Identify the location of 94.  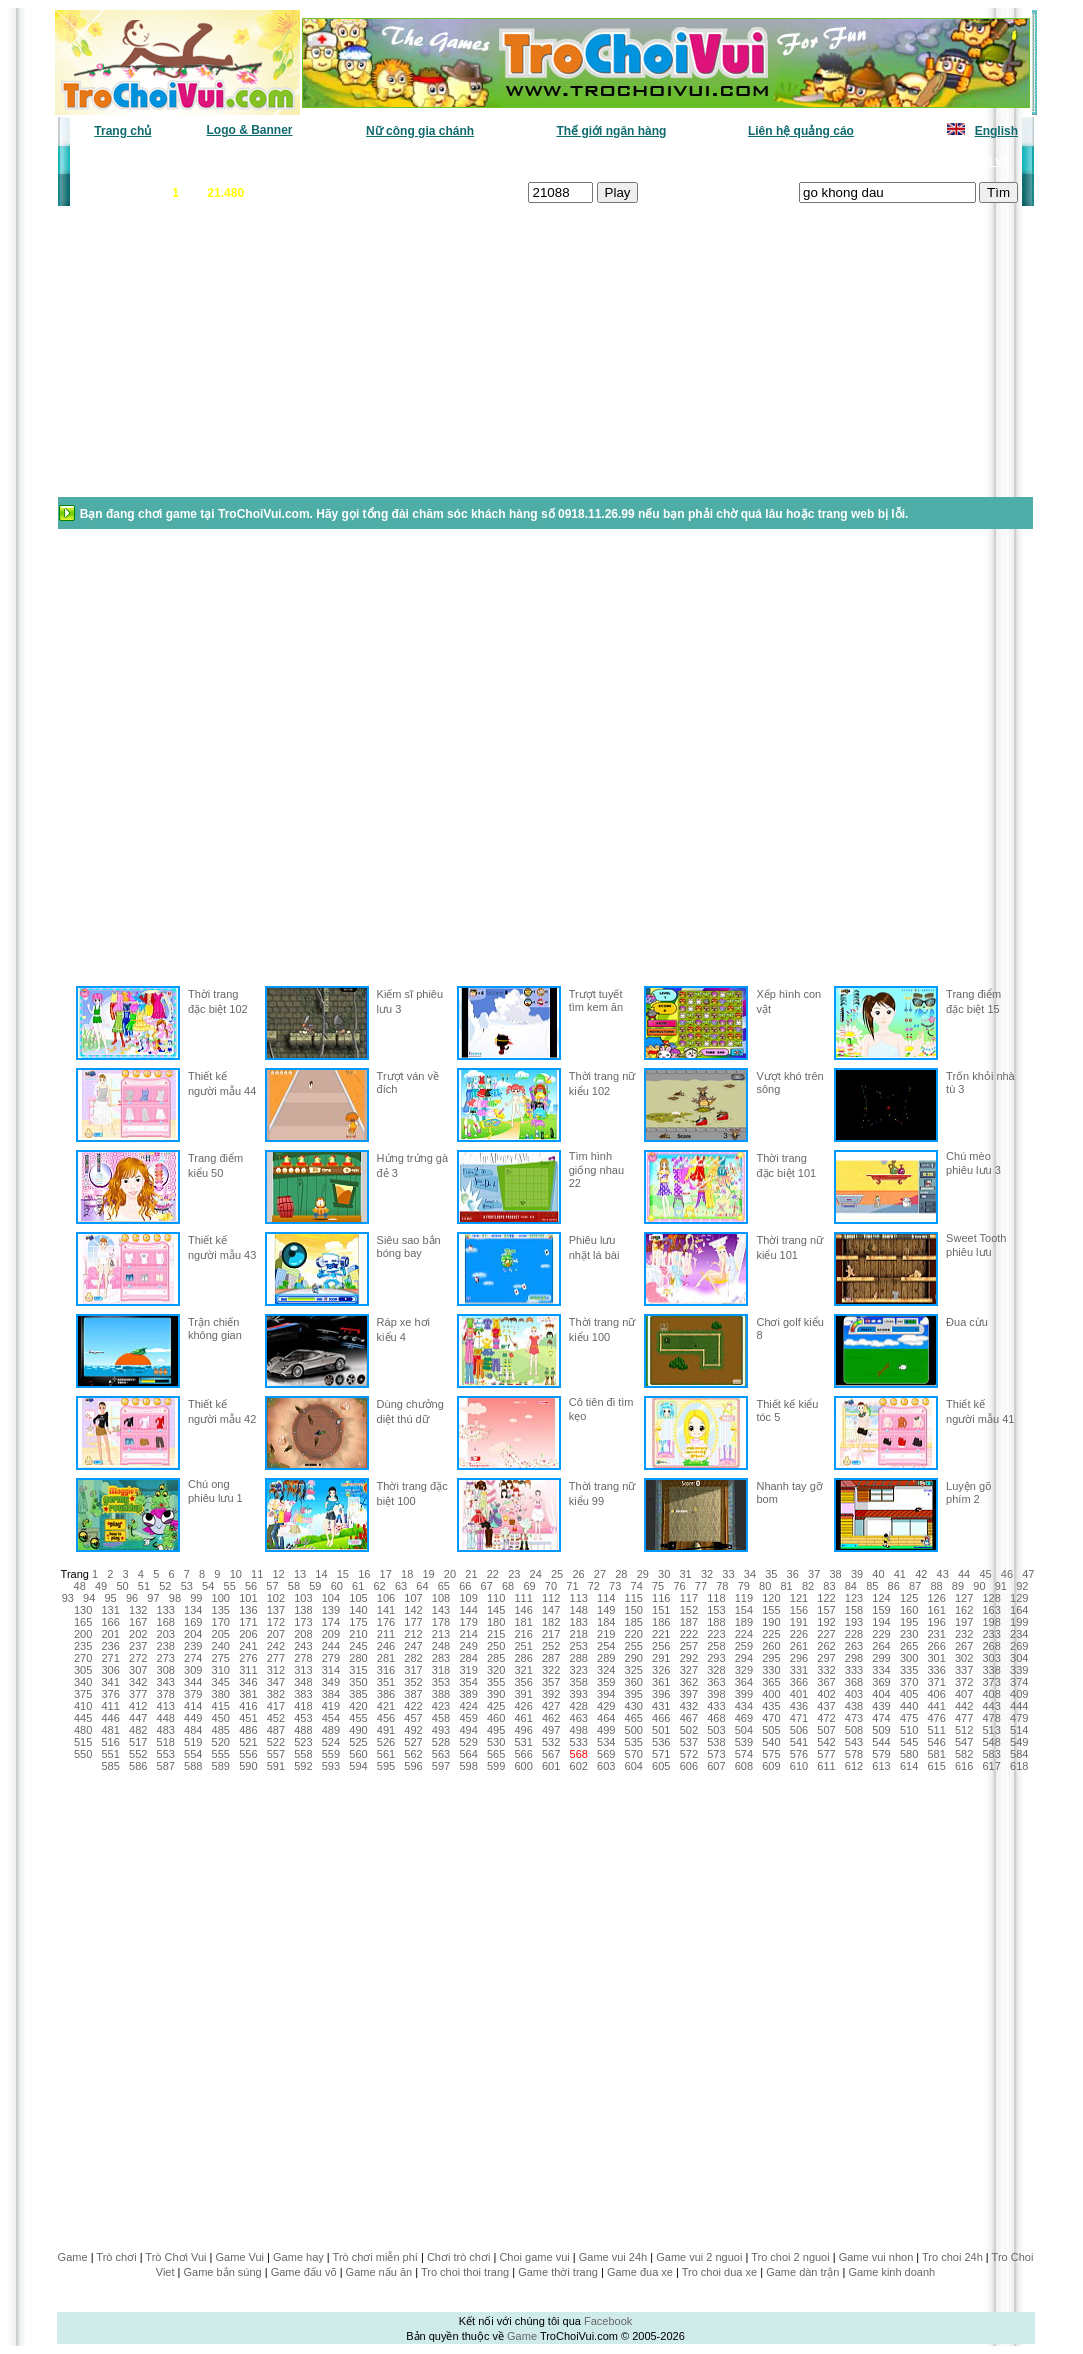
(89, 1598).